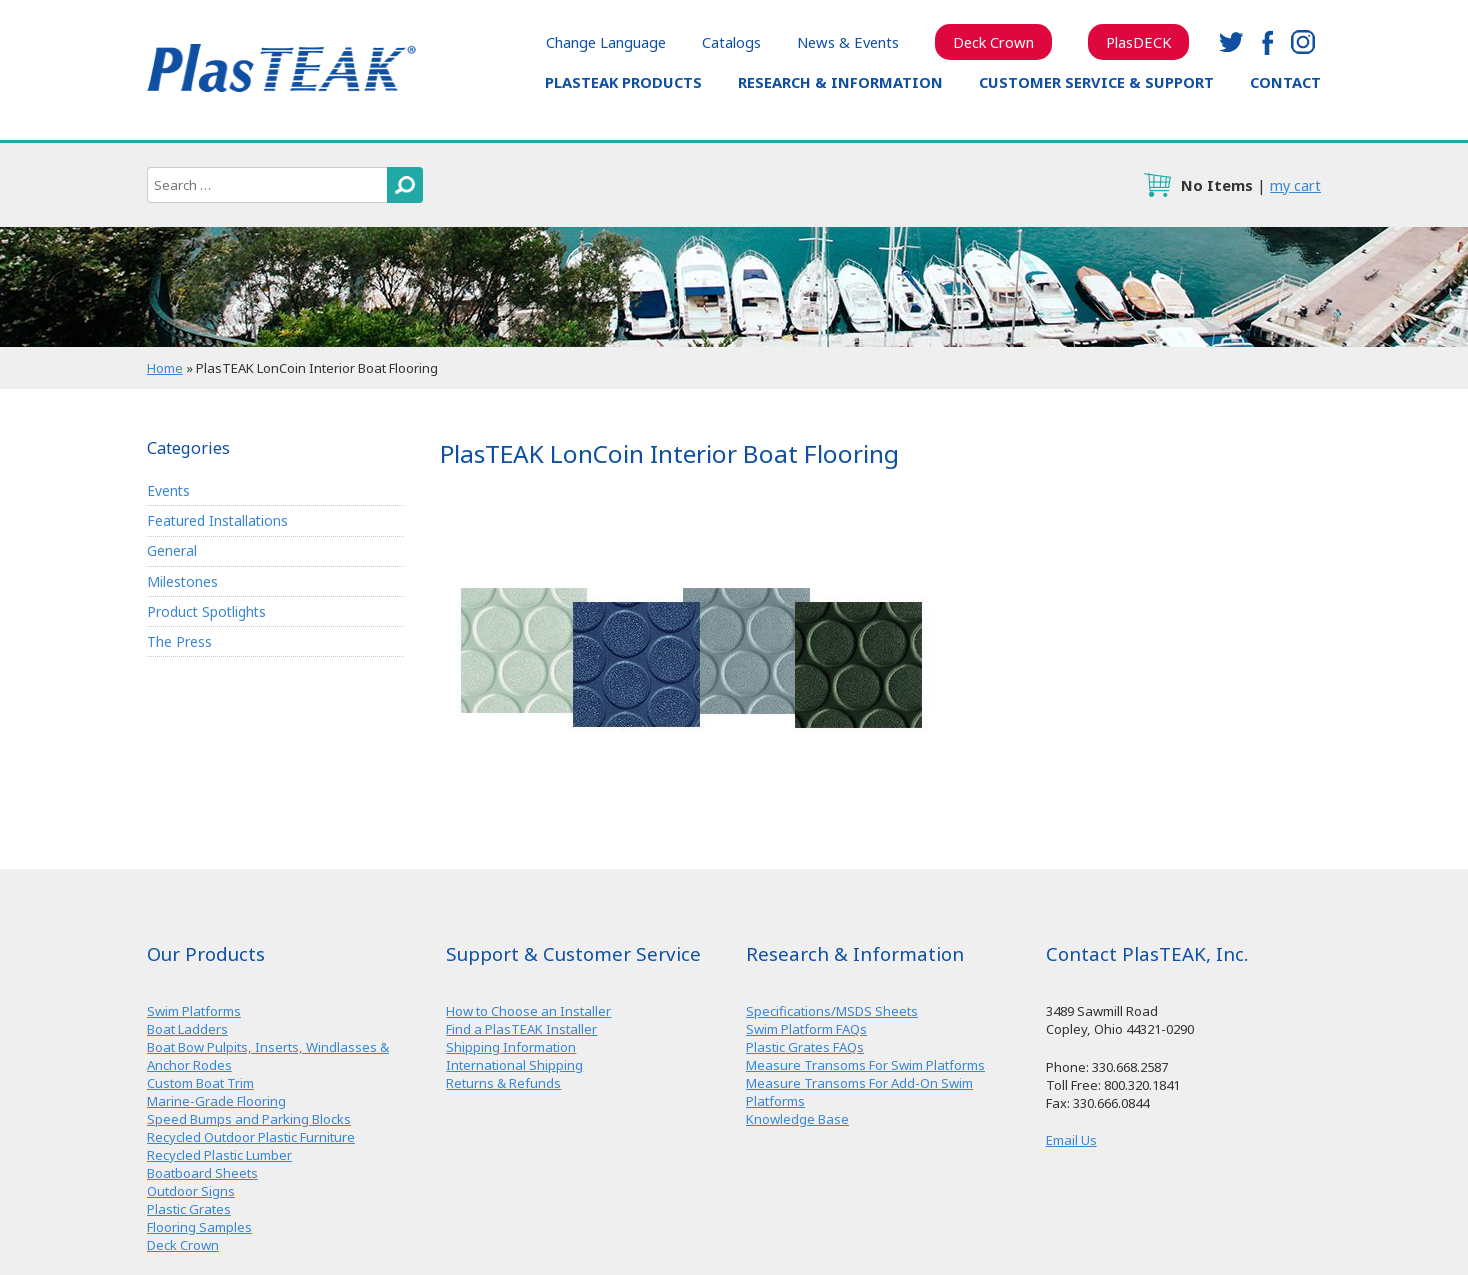 The height and width of the screenshot is (1275, 1468). What do you see at coordinates (503, 1083) in the screenshot?
I see `Returns & Refunds` at bounding box center [503, 1083].